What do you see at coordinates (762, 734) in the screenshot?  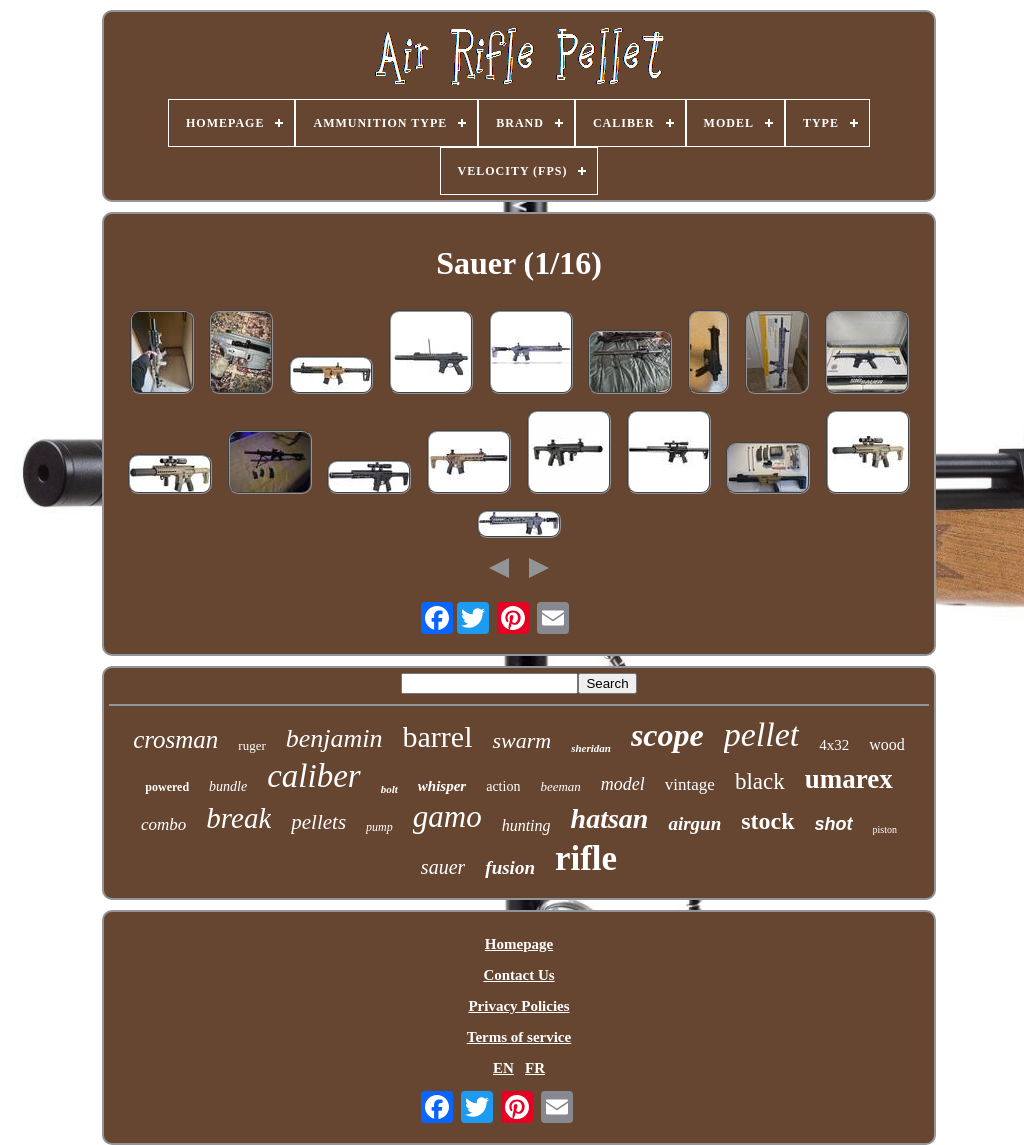 I see `pellet` at bounding box center [762, 734].